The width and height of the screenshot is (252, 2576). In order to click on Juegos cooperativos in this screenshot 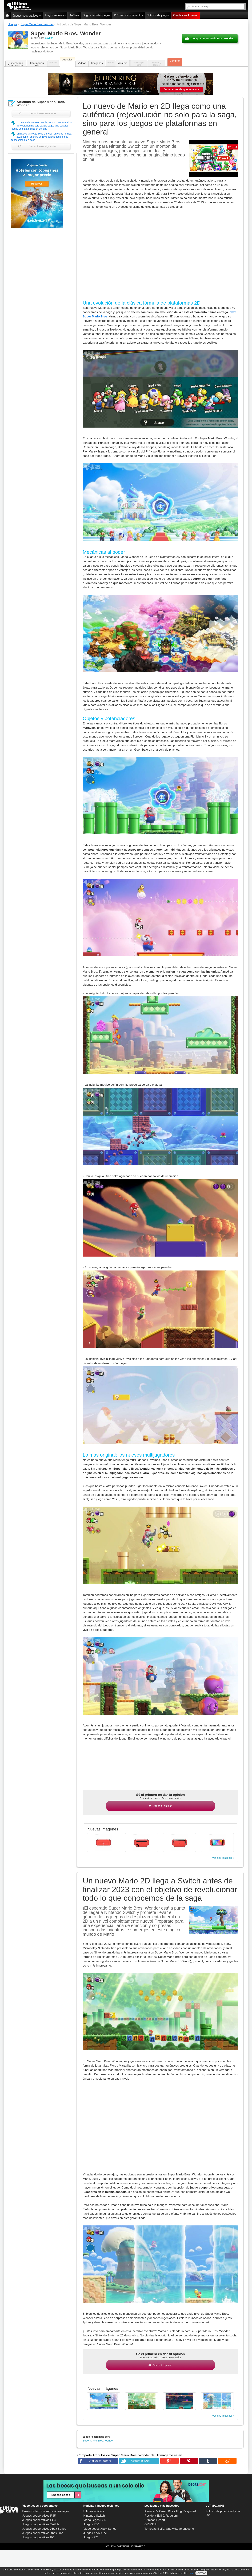, I will do `click(27, 15)`.